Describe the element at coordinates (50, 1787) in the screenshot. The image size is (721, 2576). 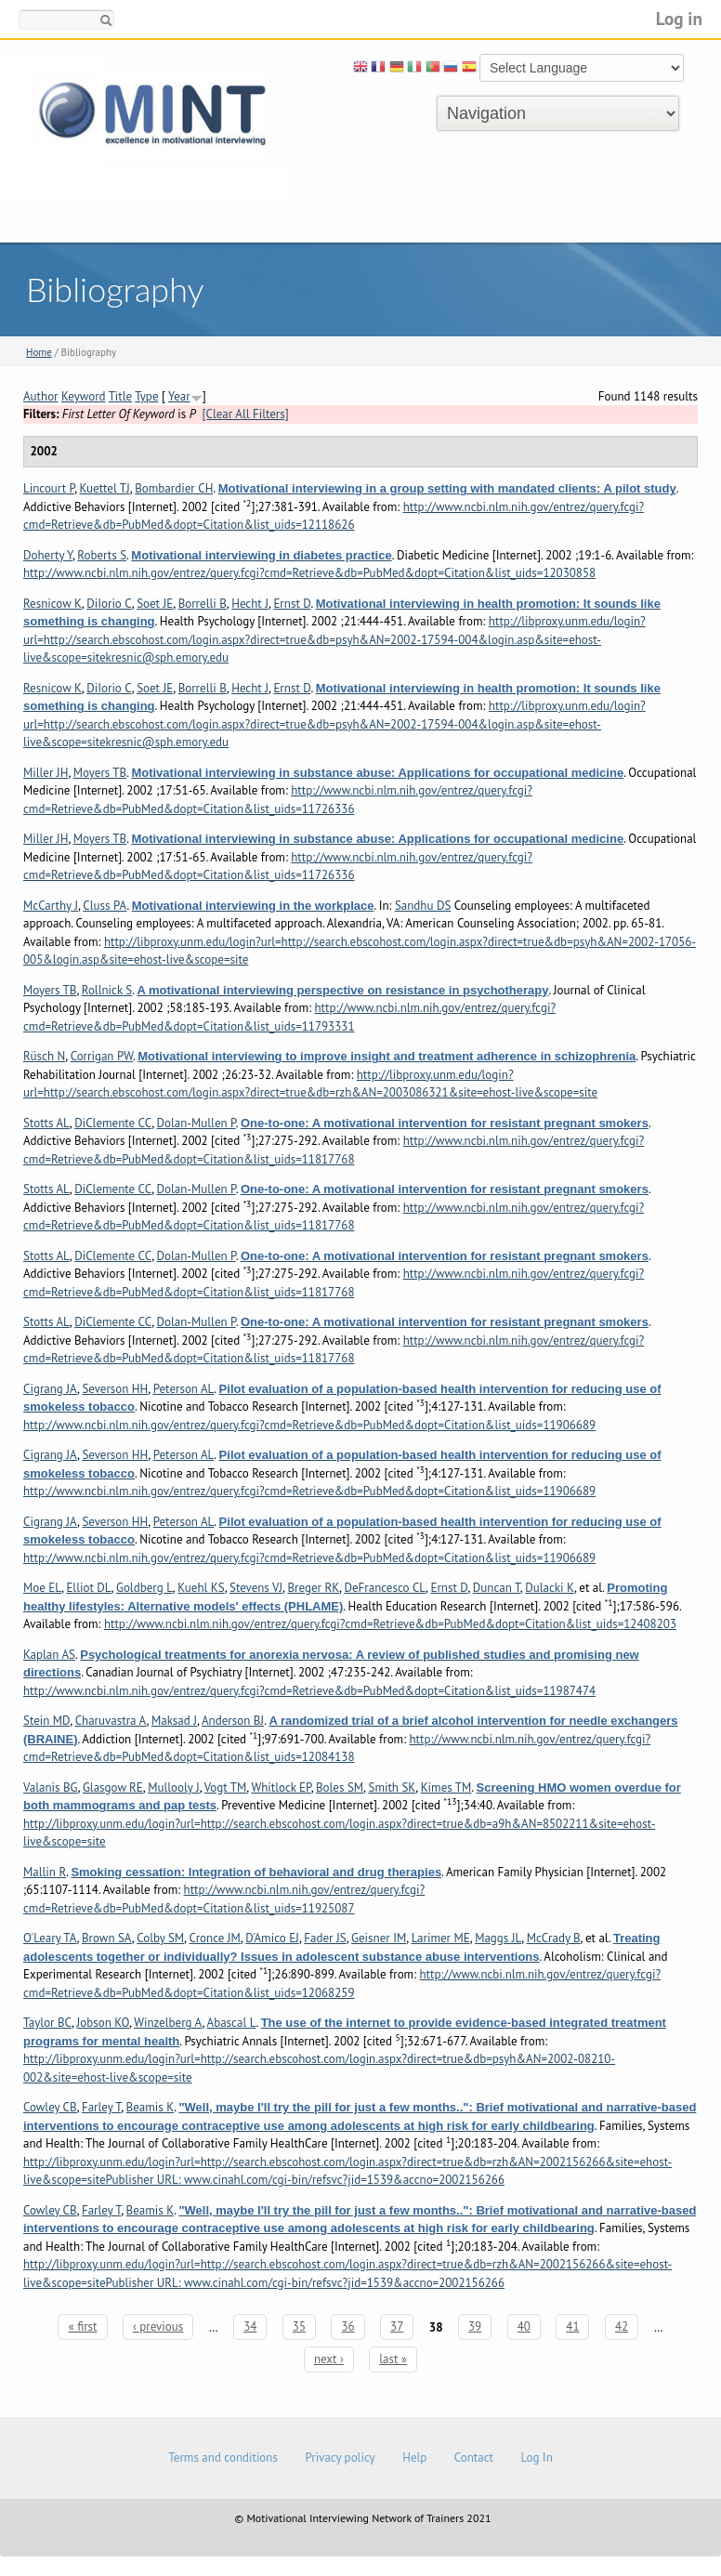
I see `Valanis BG` at that location.